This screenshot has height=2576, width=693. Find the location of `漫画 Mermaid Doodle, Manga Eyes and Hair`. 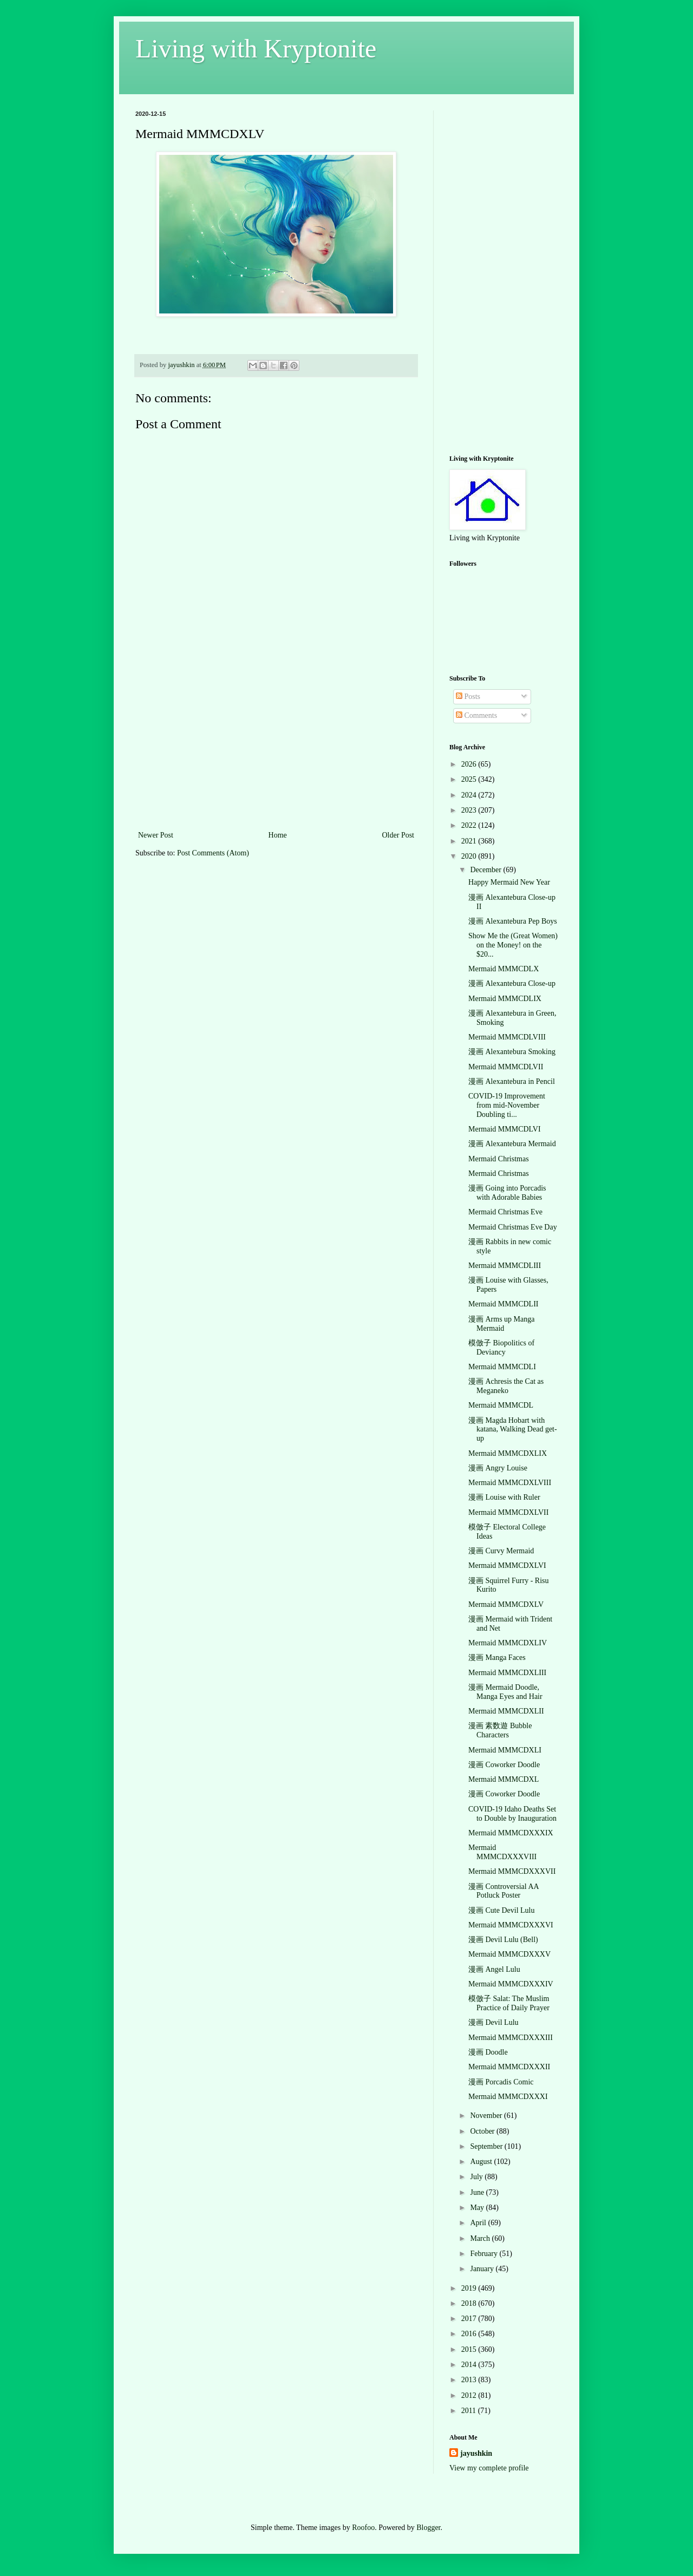

漫画 Mermaid Doodle, Manga Eyes and Hair is located at coordinates (505, 1692).